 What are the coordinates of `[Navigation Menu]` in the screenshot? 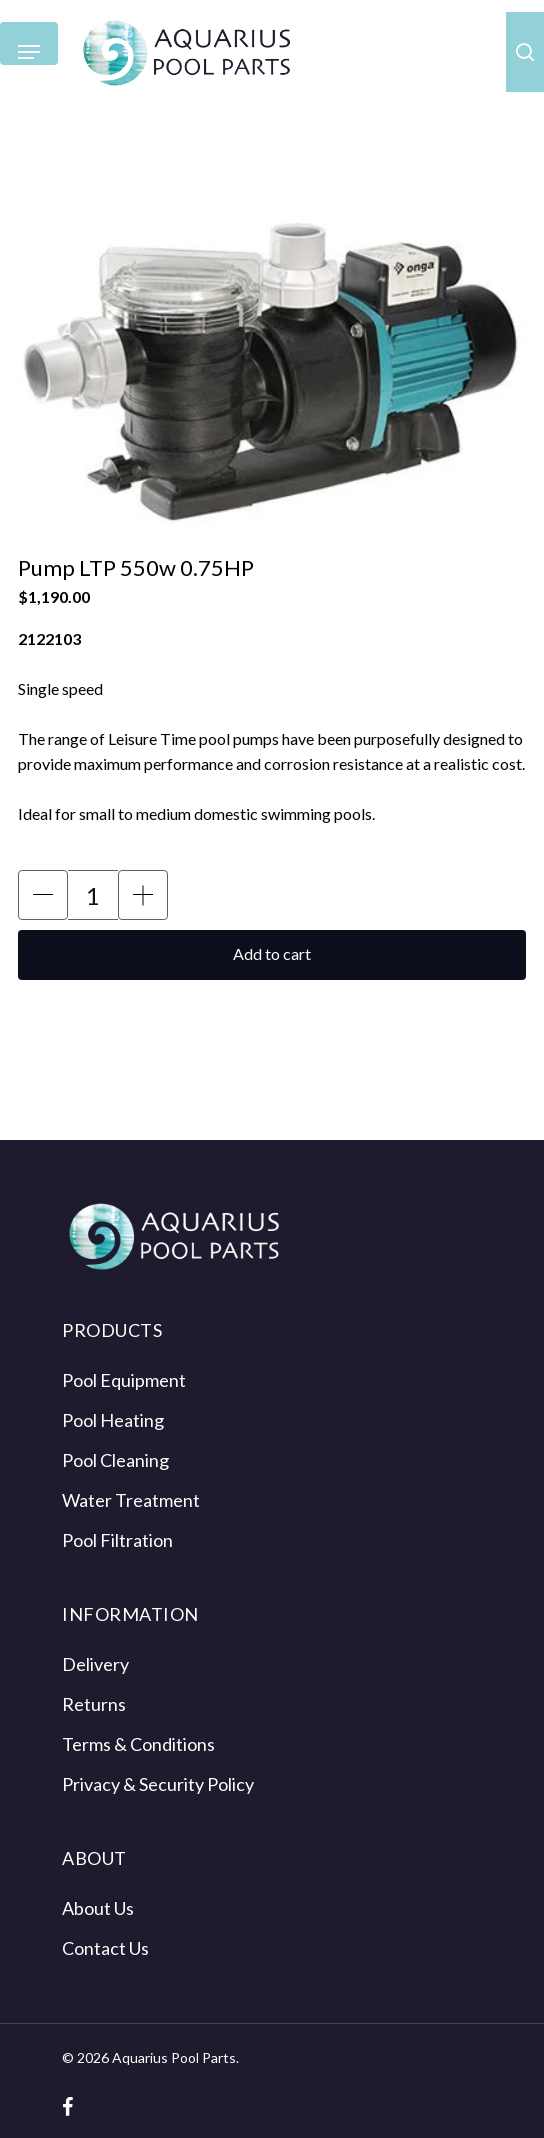 It's located at (29, 52).